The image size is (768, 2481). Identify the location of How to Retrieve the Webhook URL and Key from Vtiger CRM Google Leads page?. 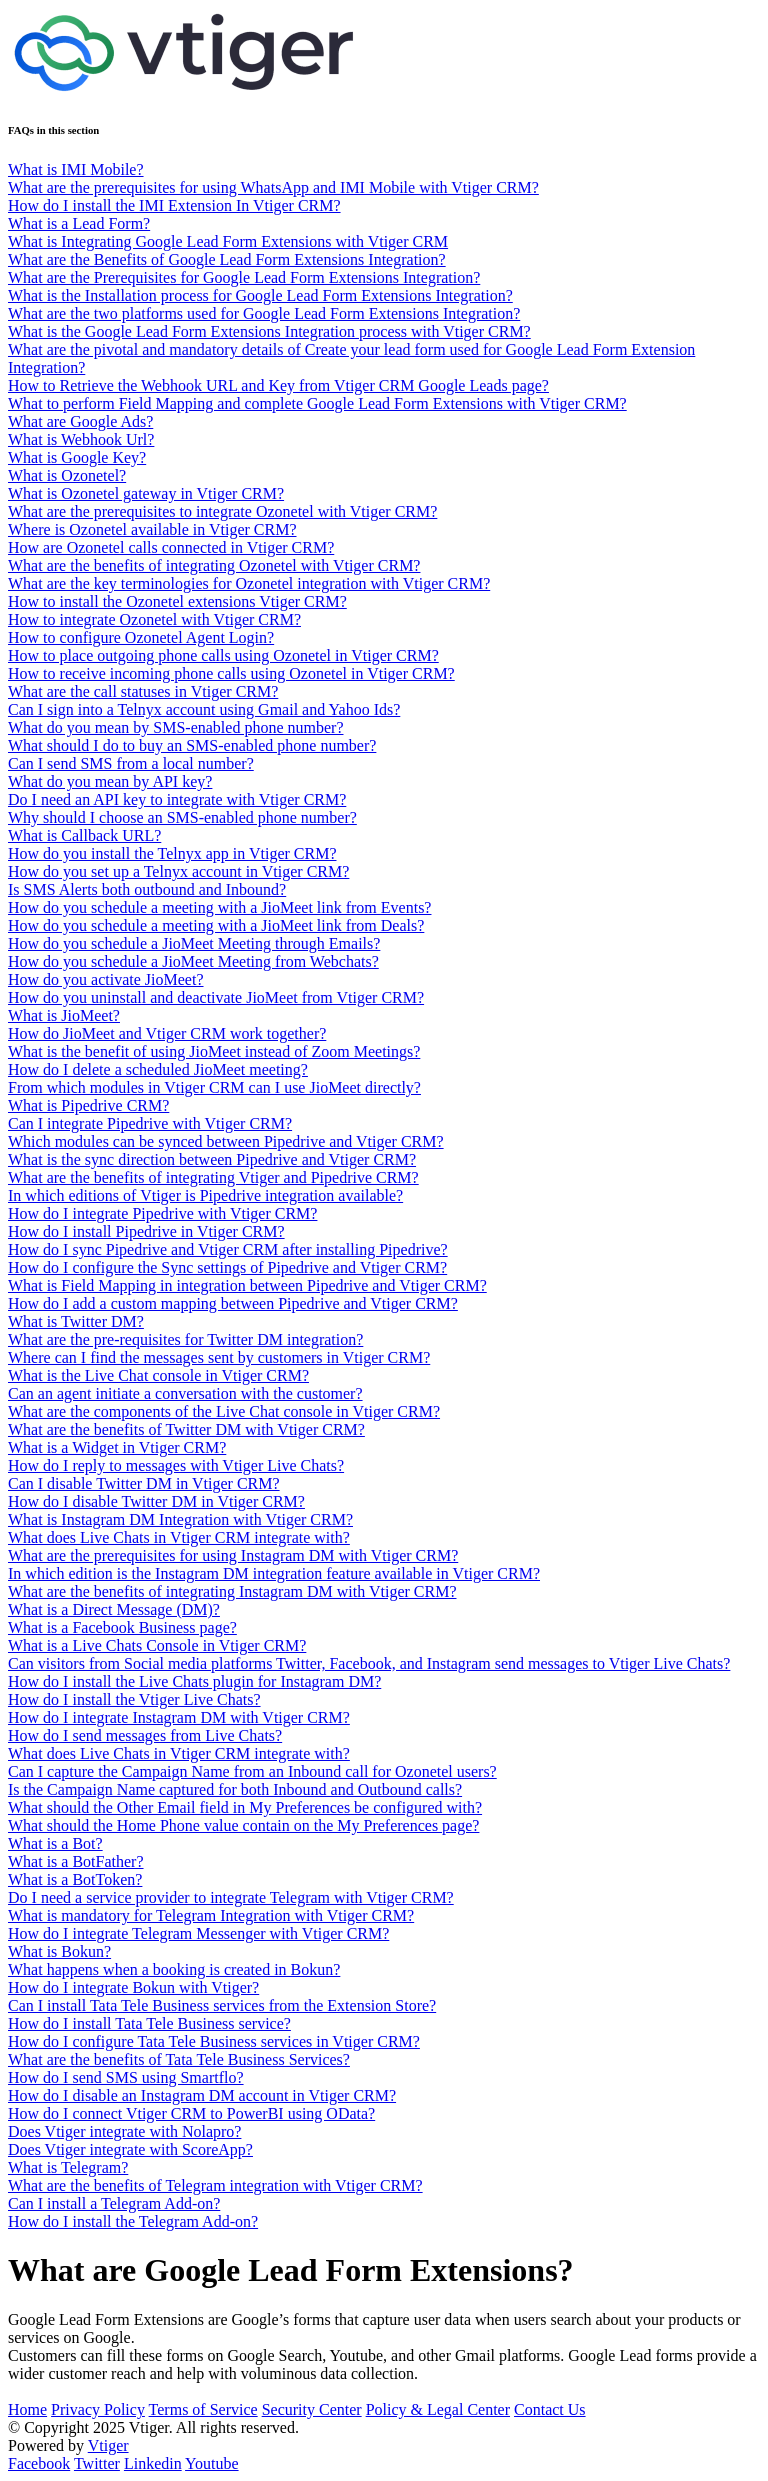
(278, 385).